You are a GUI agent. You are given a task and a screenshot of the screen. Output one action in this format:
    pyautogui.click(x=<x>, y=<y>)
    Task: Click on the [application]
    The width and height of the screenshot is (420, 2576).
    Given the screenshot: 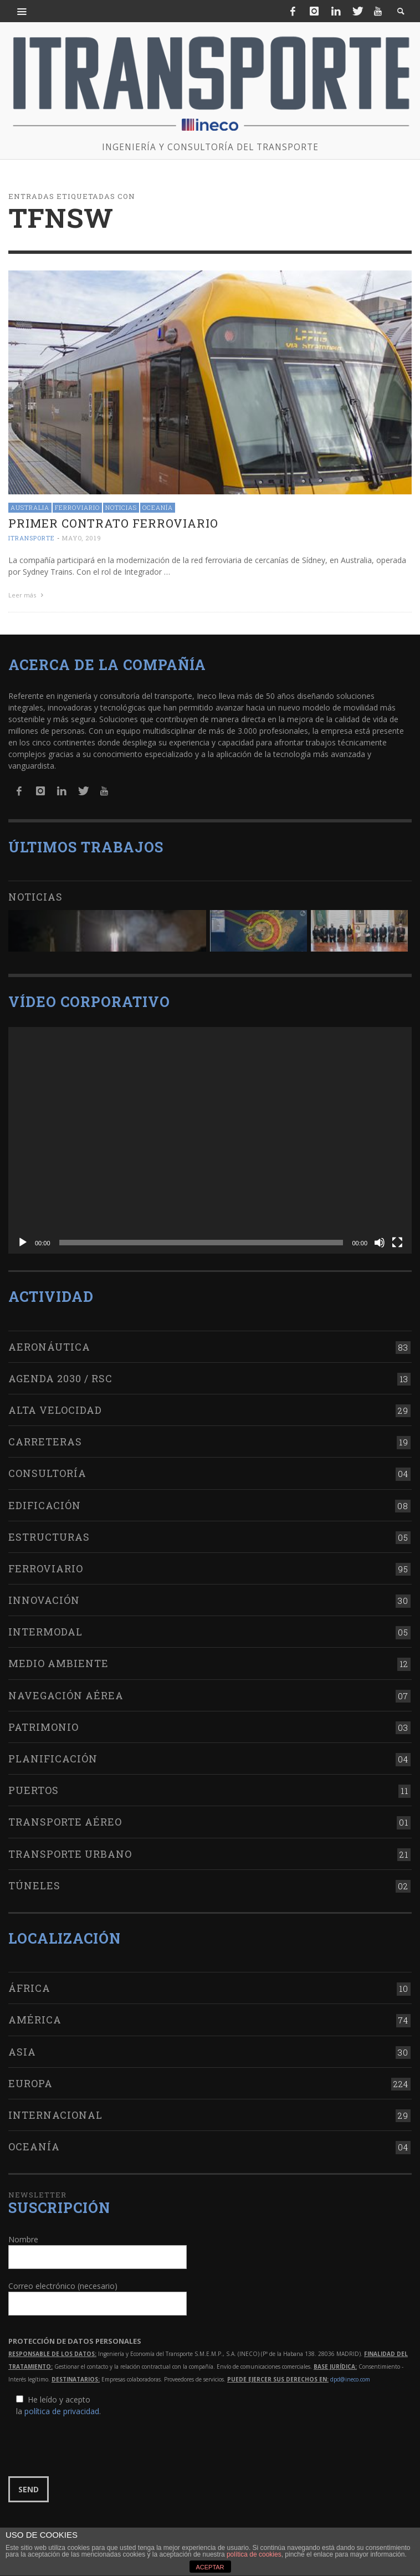 What is the action you would take?
    pyautogui.click(x=210, y=1137)
    